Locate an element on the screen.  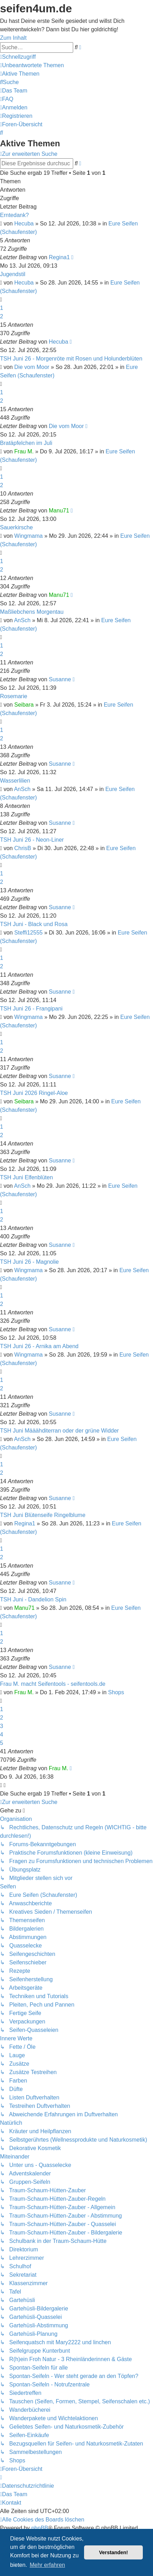
Maßliebchens Morgentau is located at coordinates (32, 612).